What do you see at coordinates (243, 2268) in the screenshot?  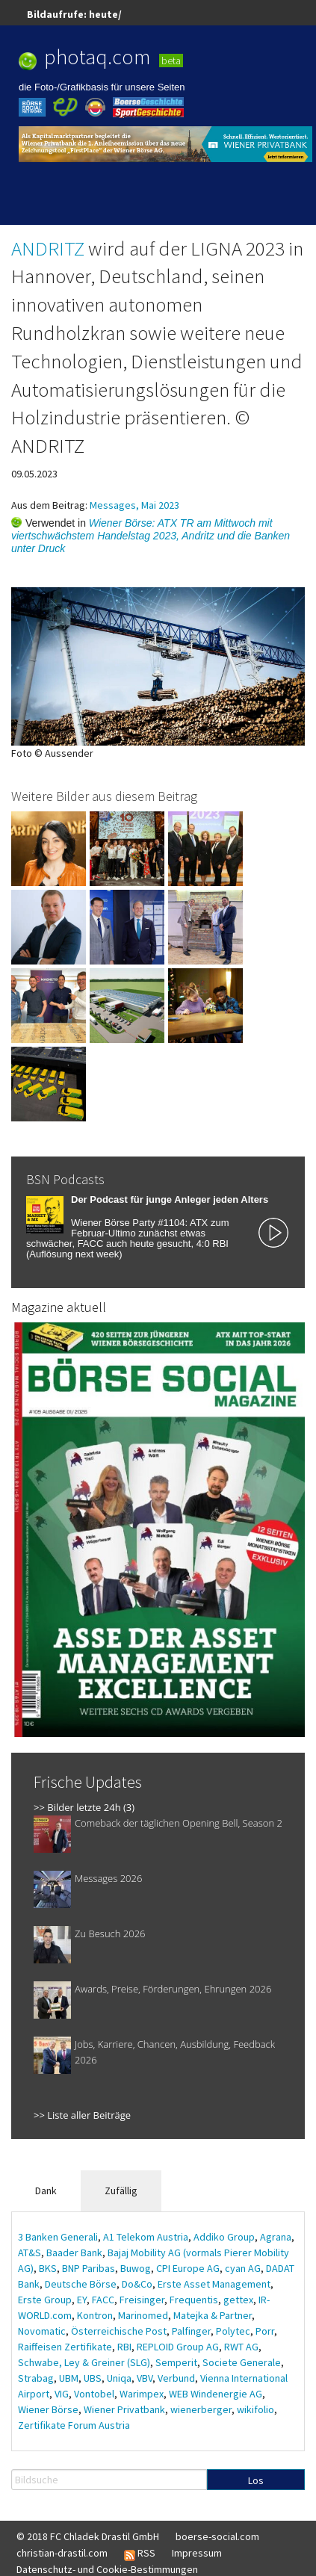 I see `cyan AG` at bounding box center [243, 2268].